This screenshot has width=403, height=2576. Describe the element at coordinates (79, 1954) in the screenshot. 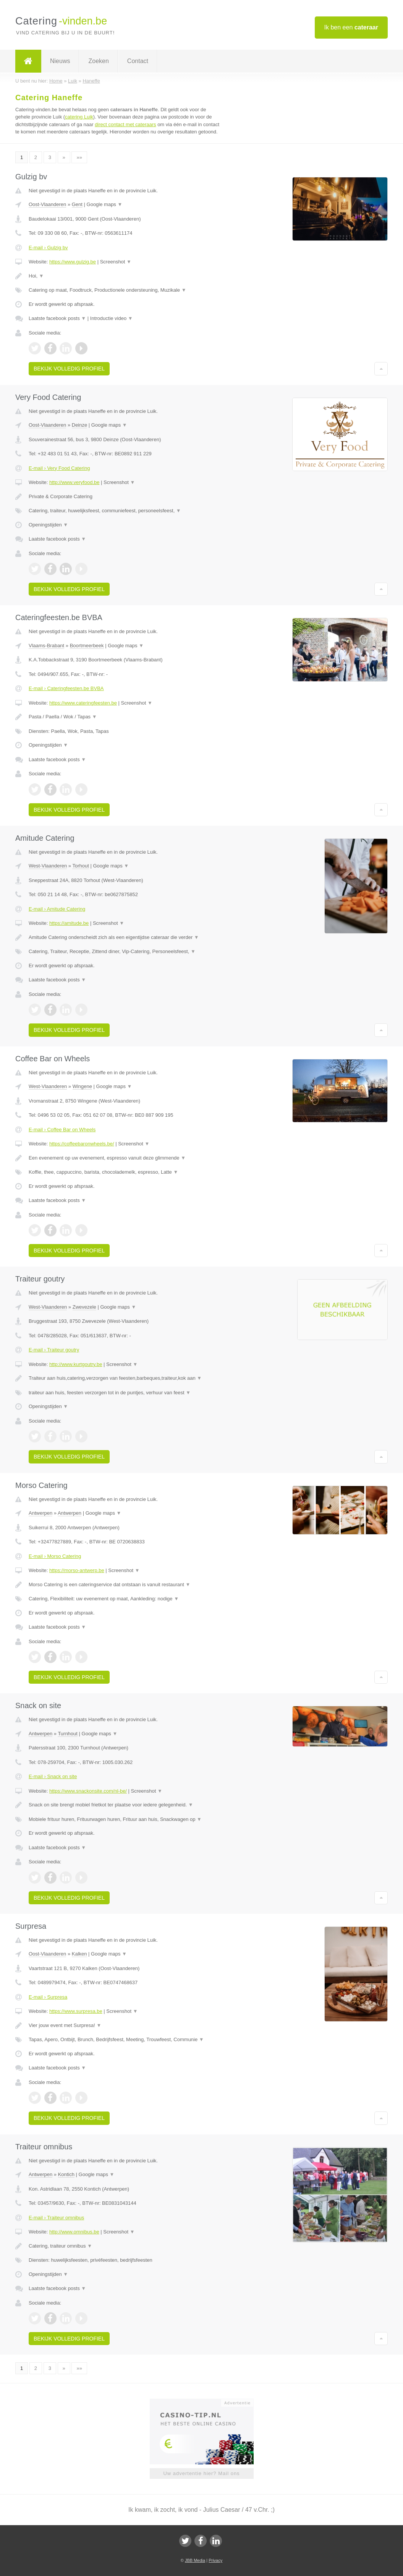

I see `Kalken` at that location.